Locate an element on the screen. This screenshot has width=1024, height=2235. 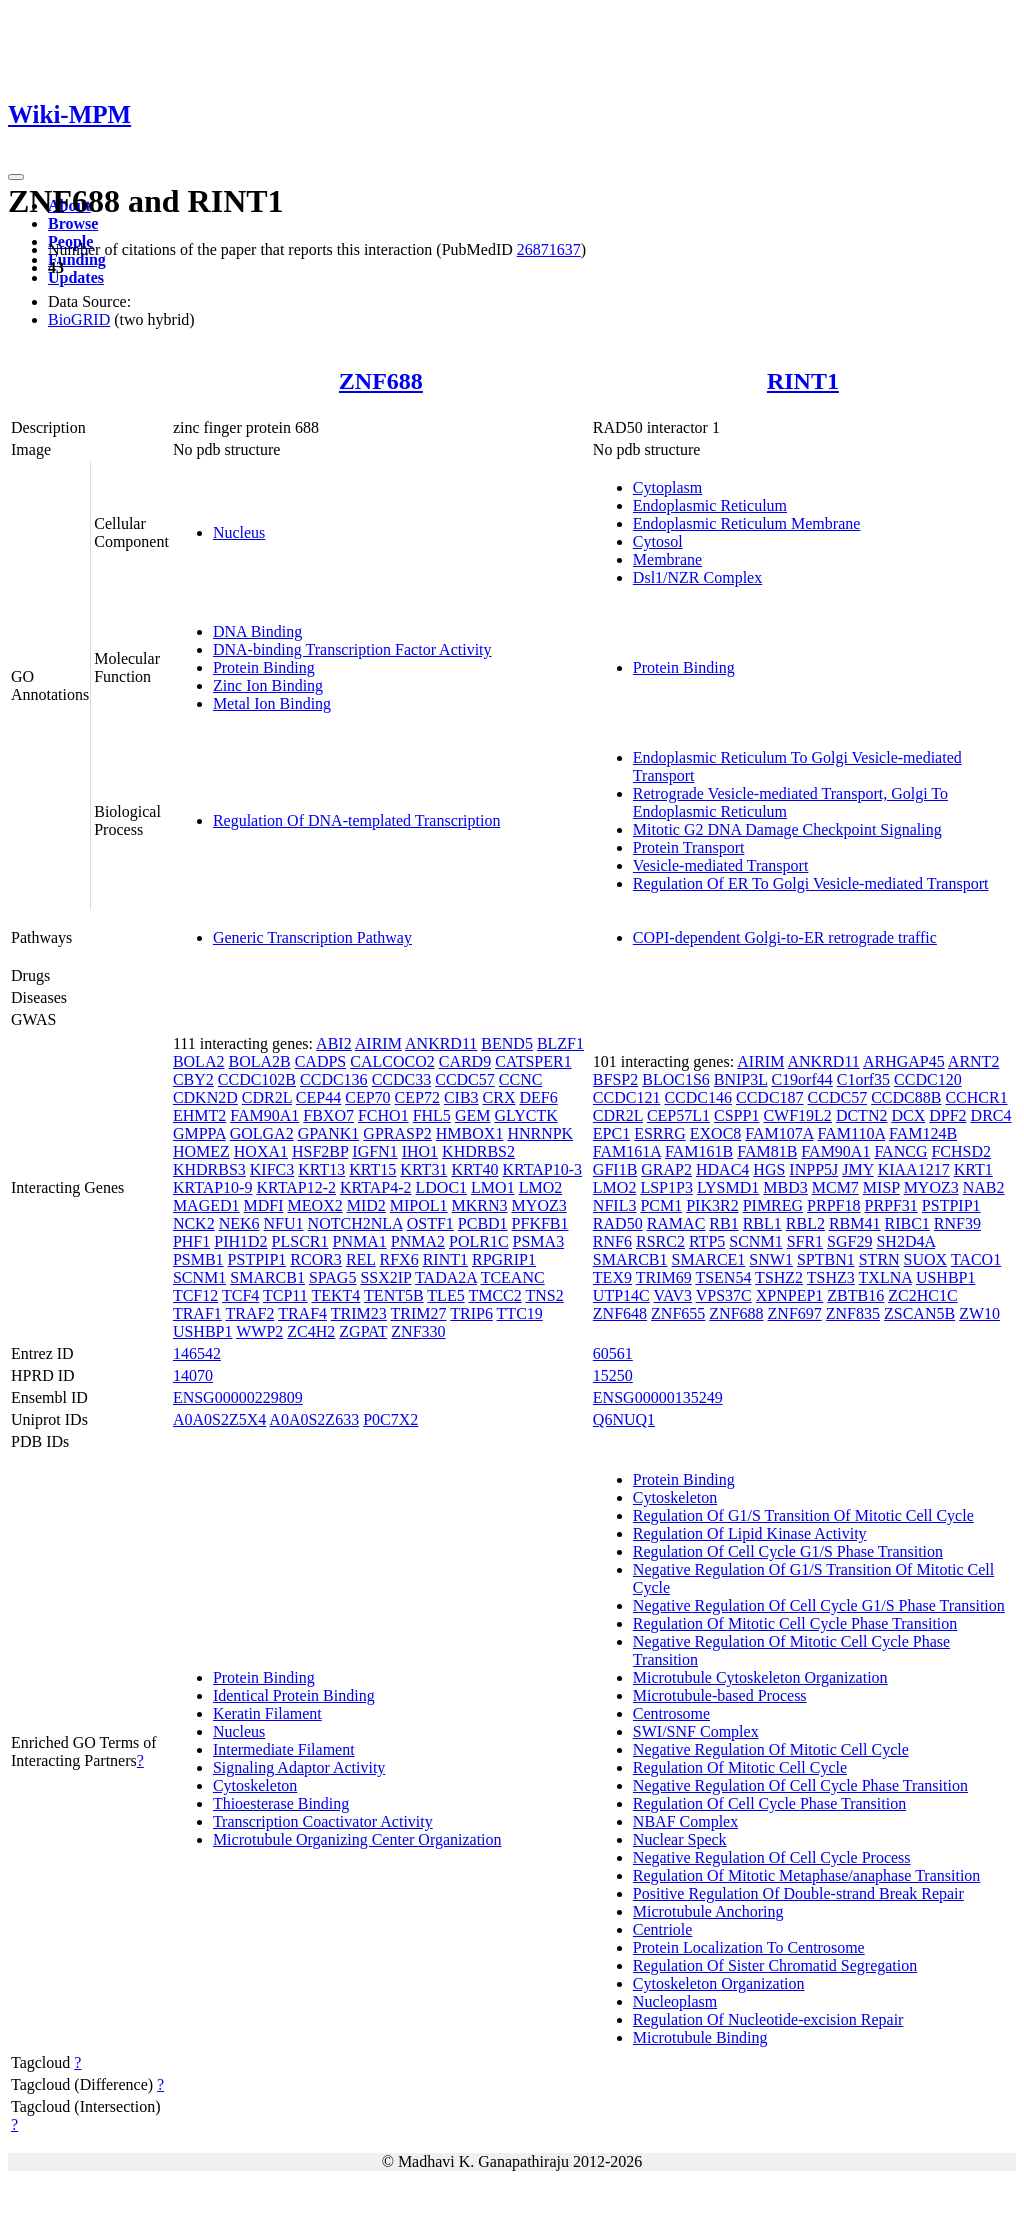
FAM124B is located at coordinates (923, 1133).